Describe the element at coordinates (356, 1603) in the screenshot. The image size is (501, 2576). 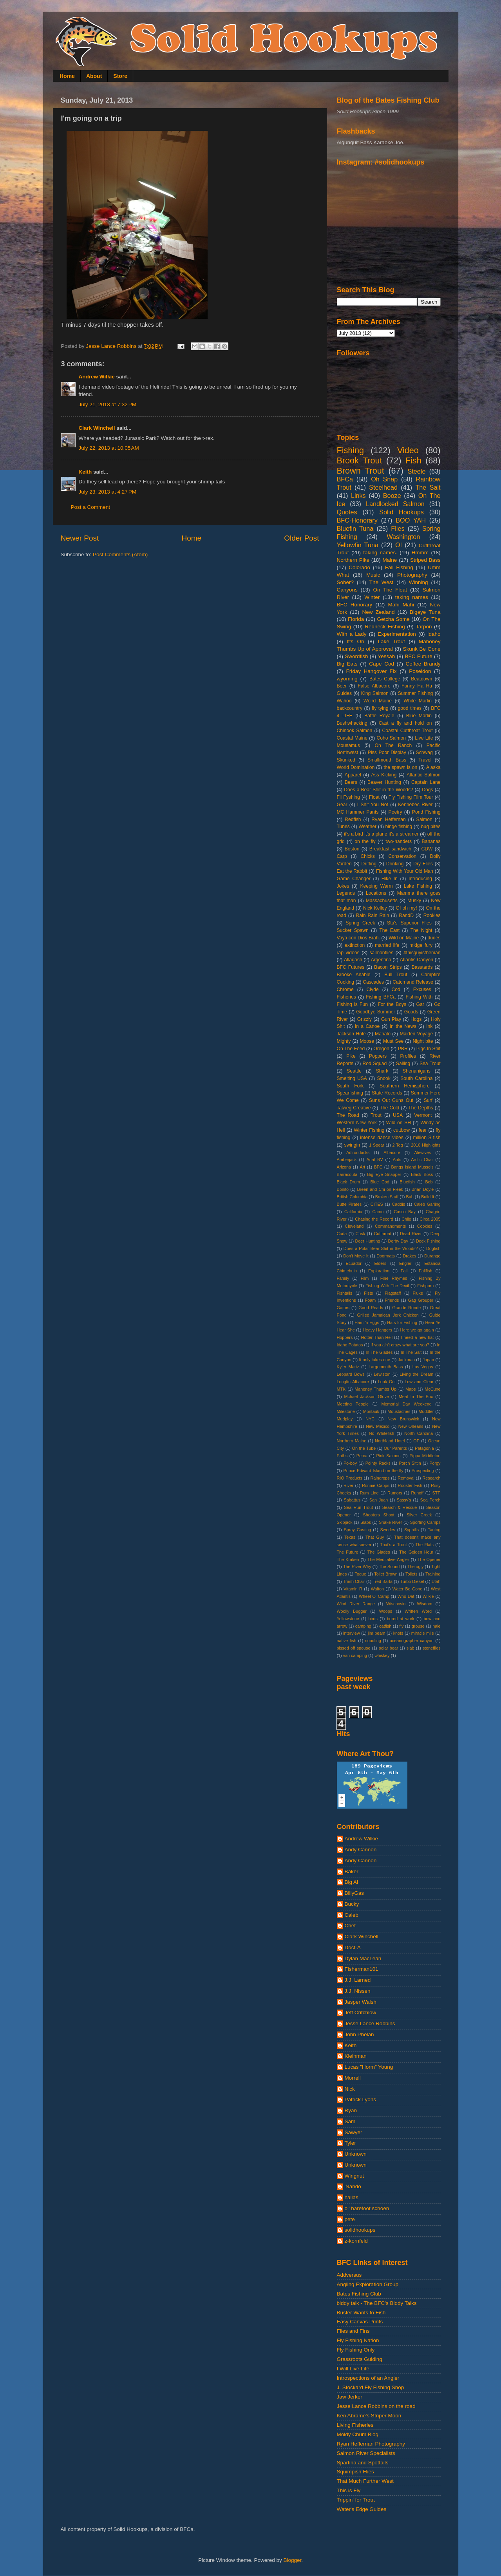
I see `Wind River Range` at that location.